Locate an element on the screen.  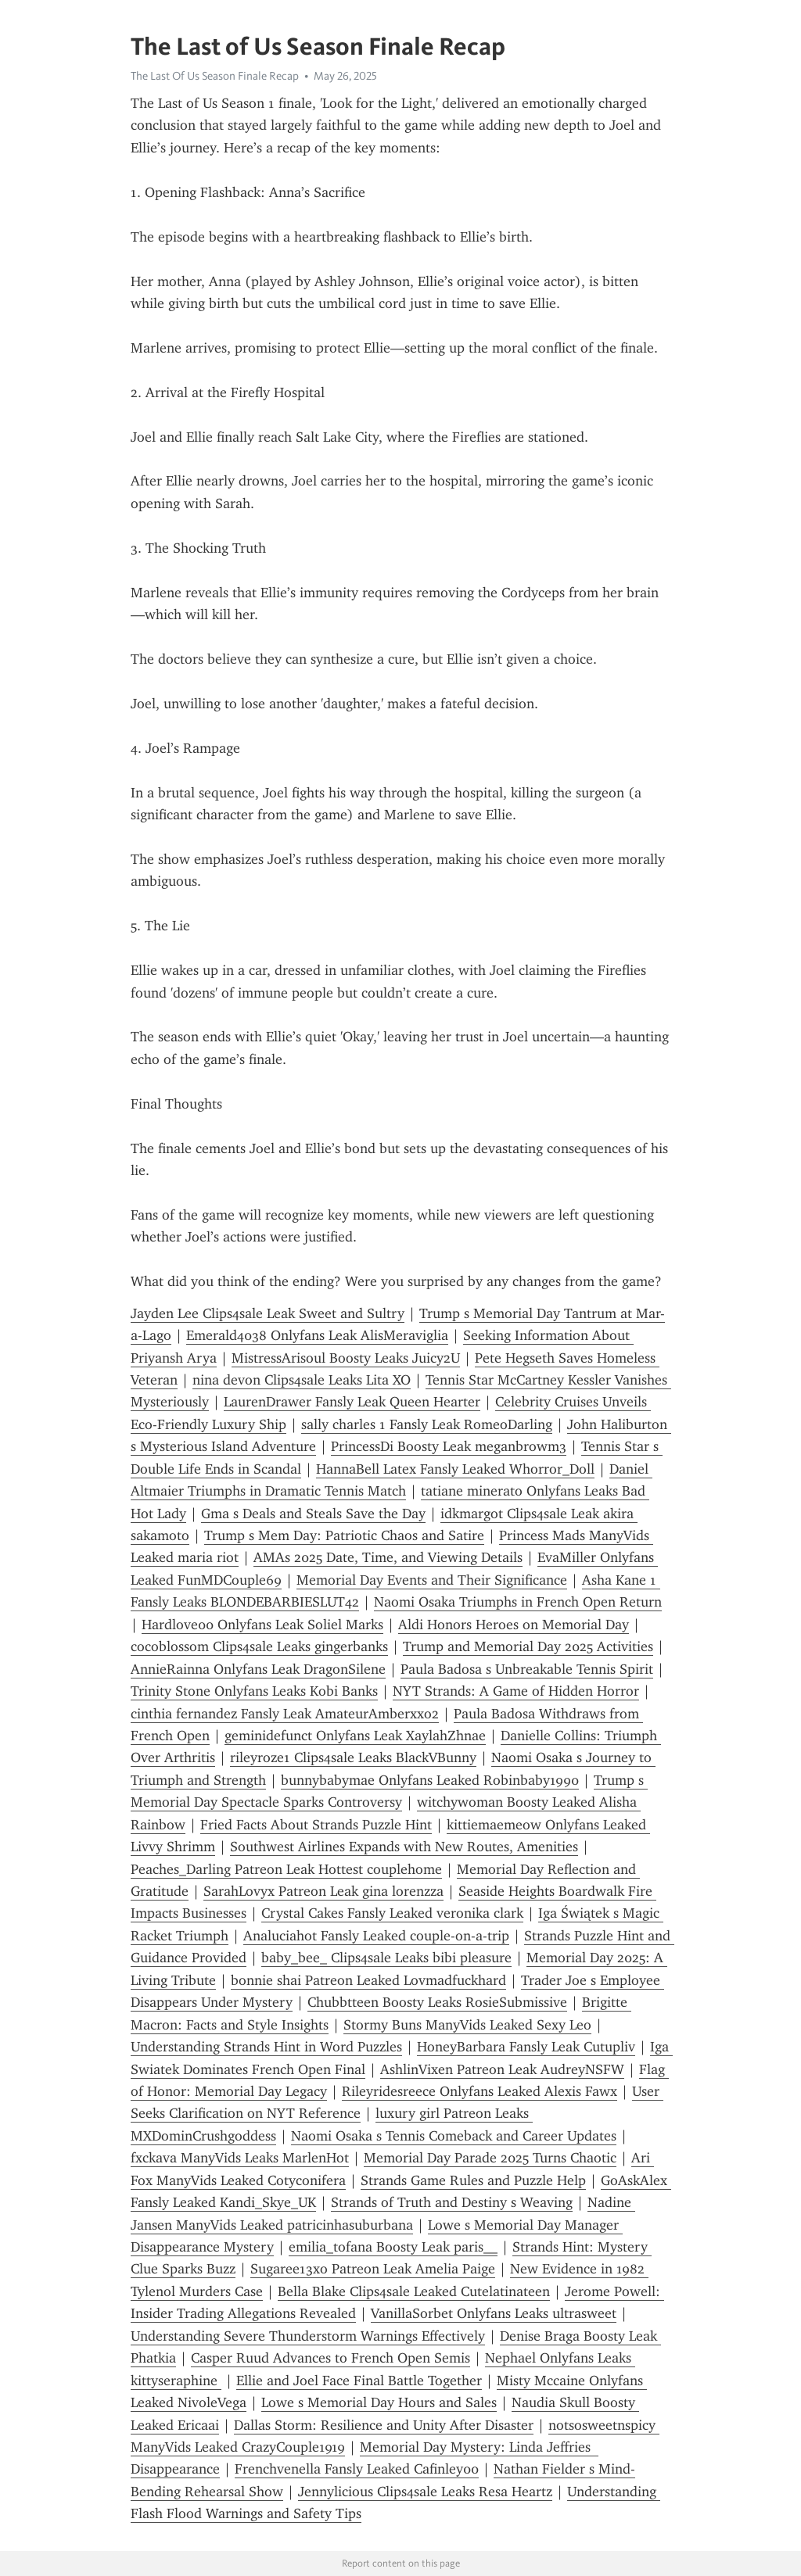
HannaBell Latex Fansly Leaked Whorror_Doll is located at coordinates (455, 1469).